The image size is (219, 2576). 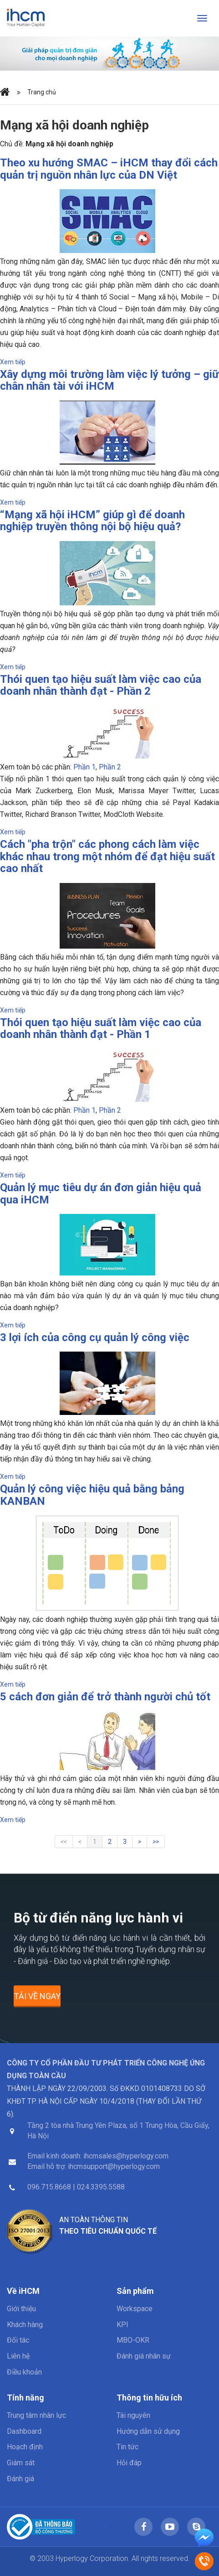 I want to click on Giới thiệu, so click(x=21, y=2308).